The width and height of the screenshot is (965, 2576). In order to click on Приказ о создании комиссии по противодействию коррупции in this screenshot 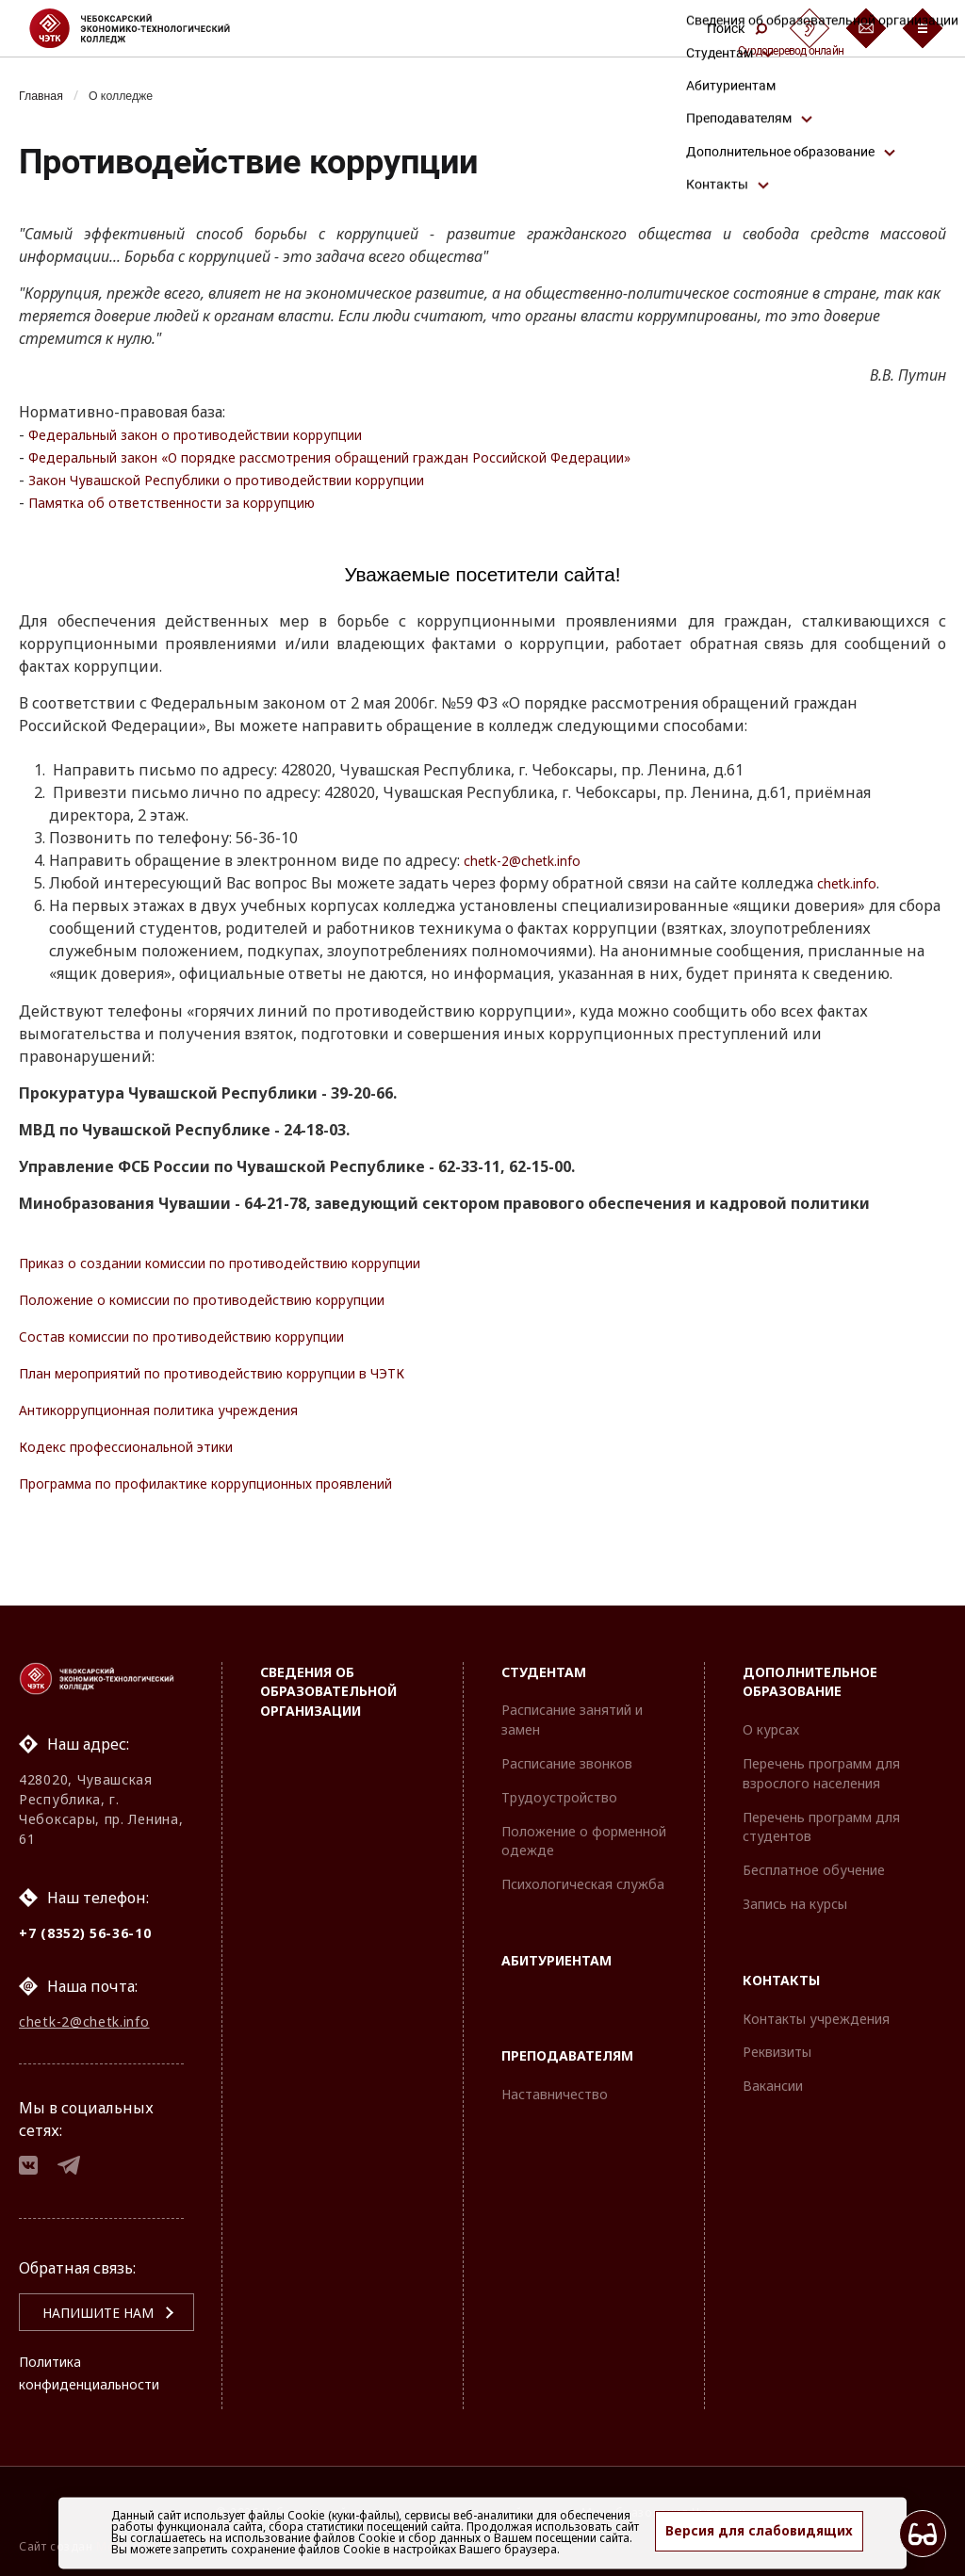, I will do `click(258, 1263)`.